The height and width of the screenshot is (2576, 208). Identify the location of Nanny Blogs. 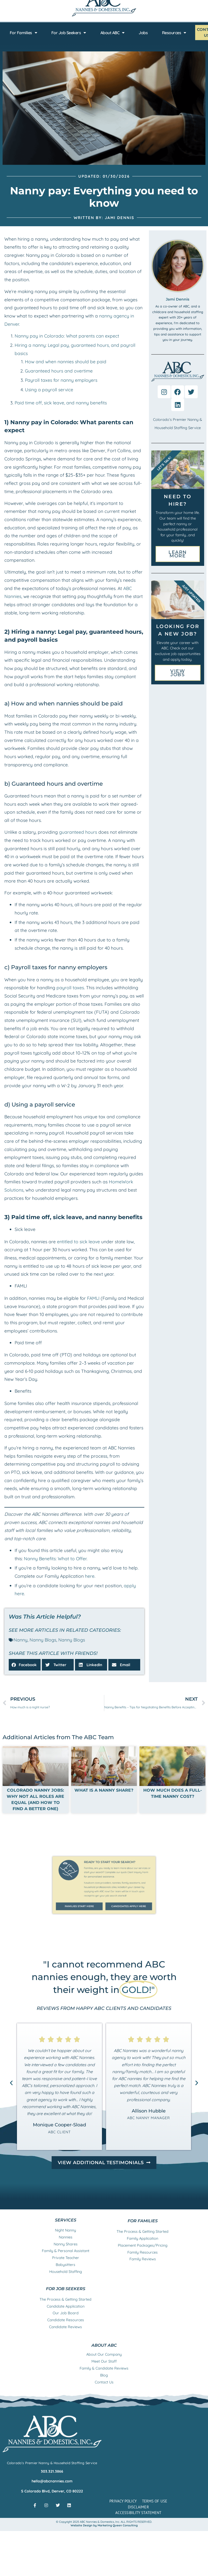
(43, 1640).